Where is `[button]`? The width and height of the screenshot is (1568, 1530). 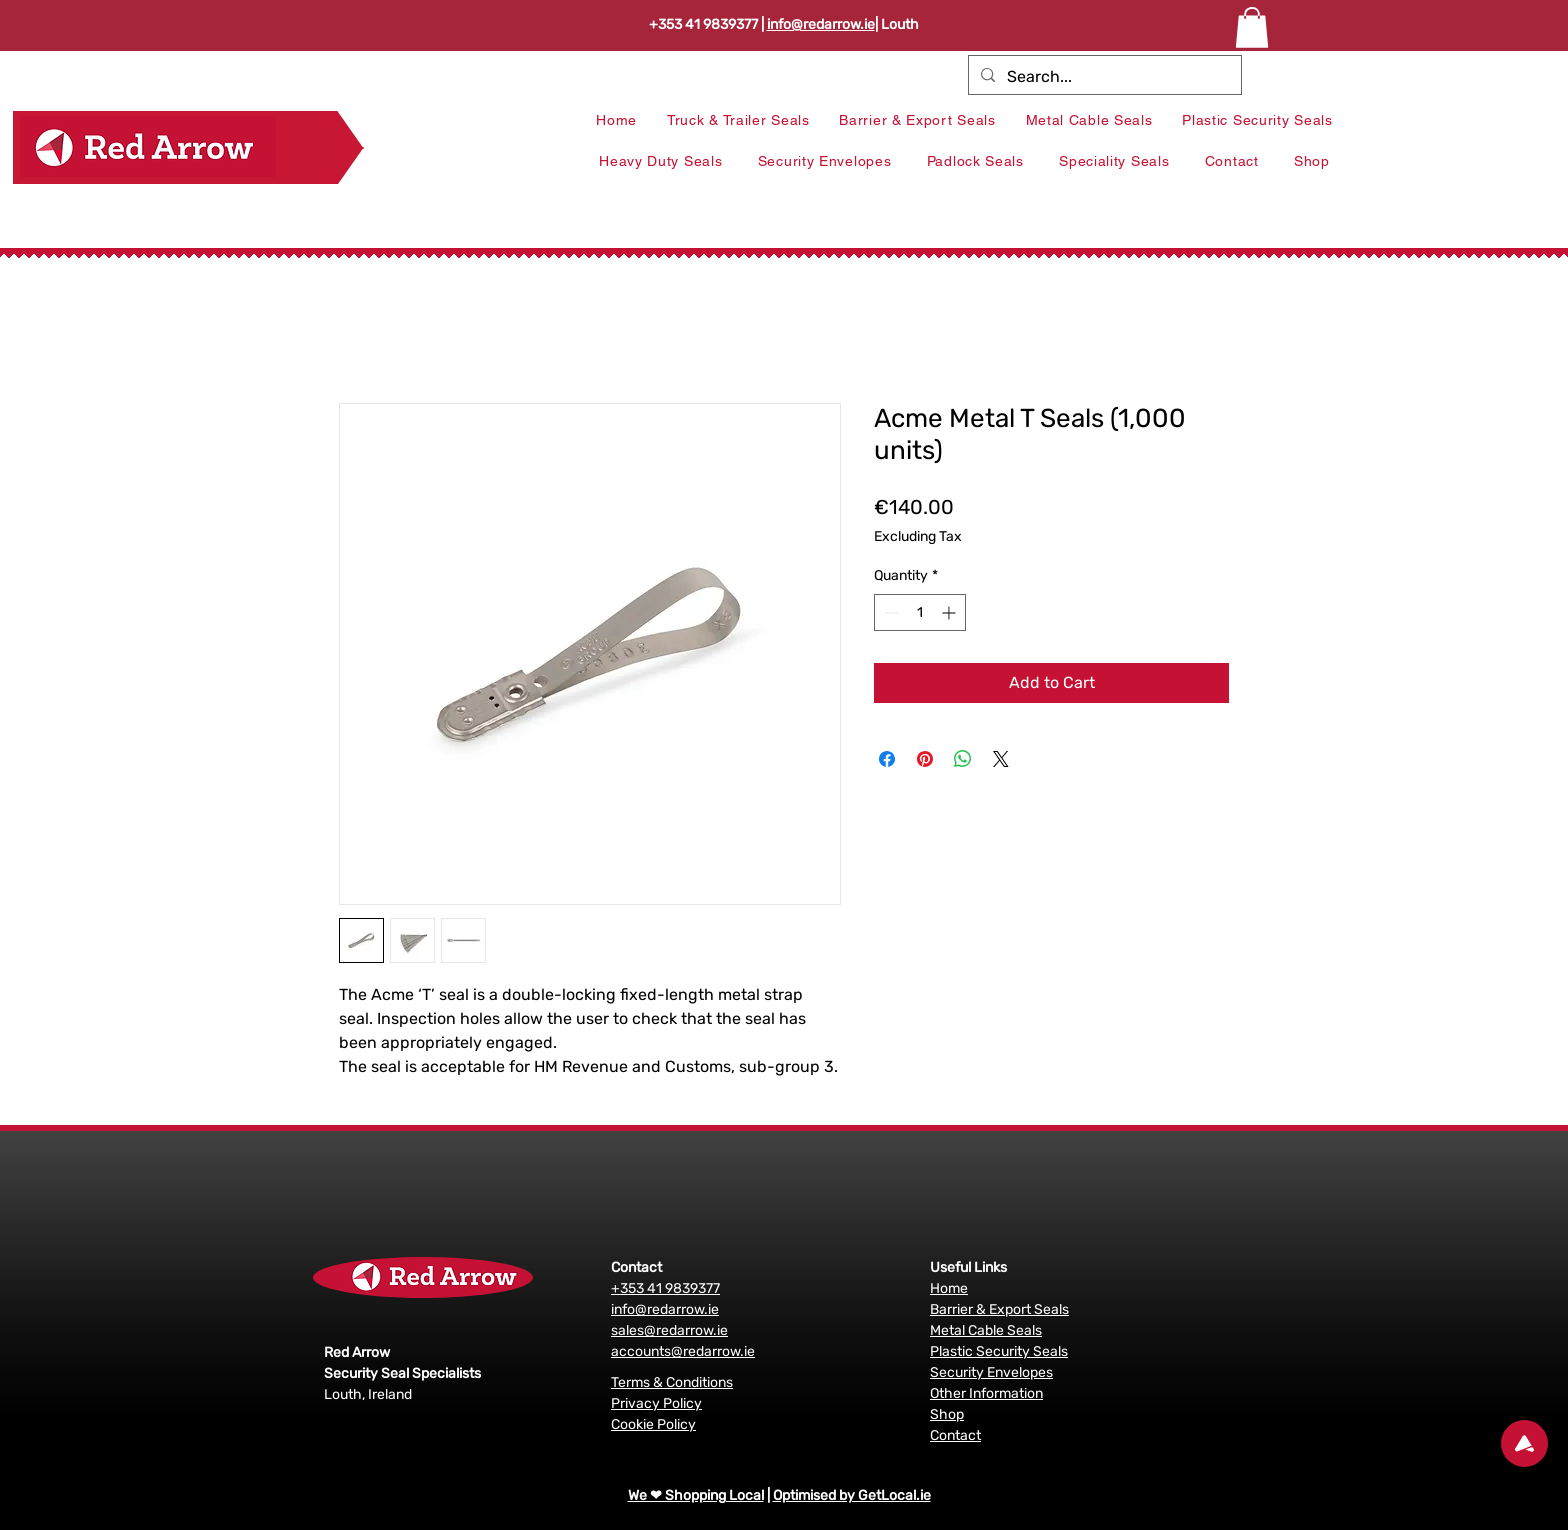
[button] is located at coordinates (1252, 27).